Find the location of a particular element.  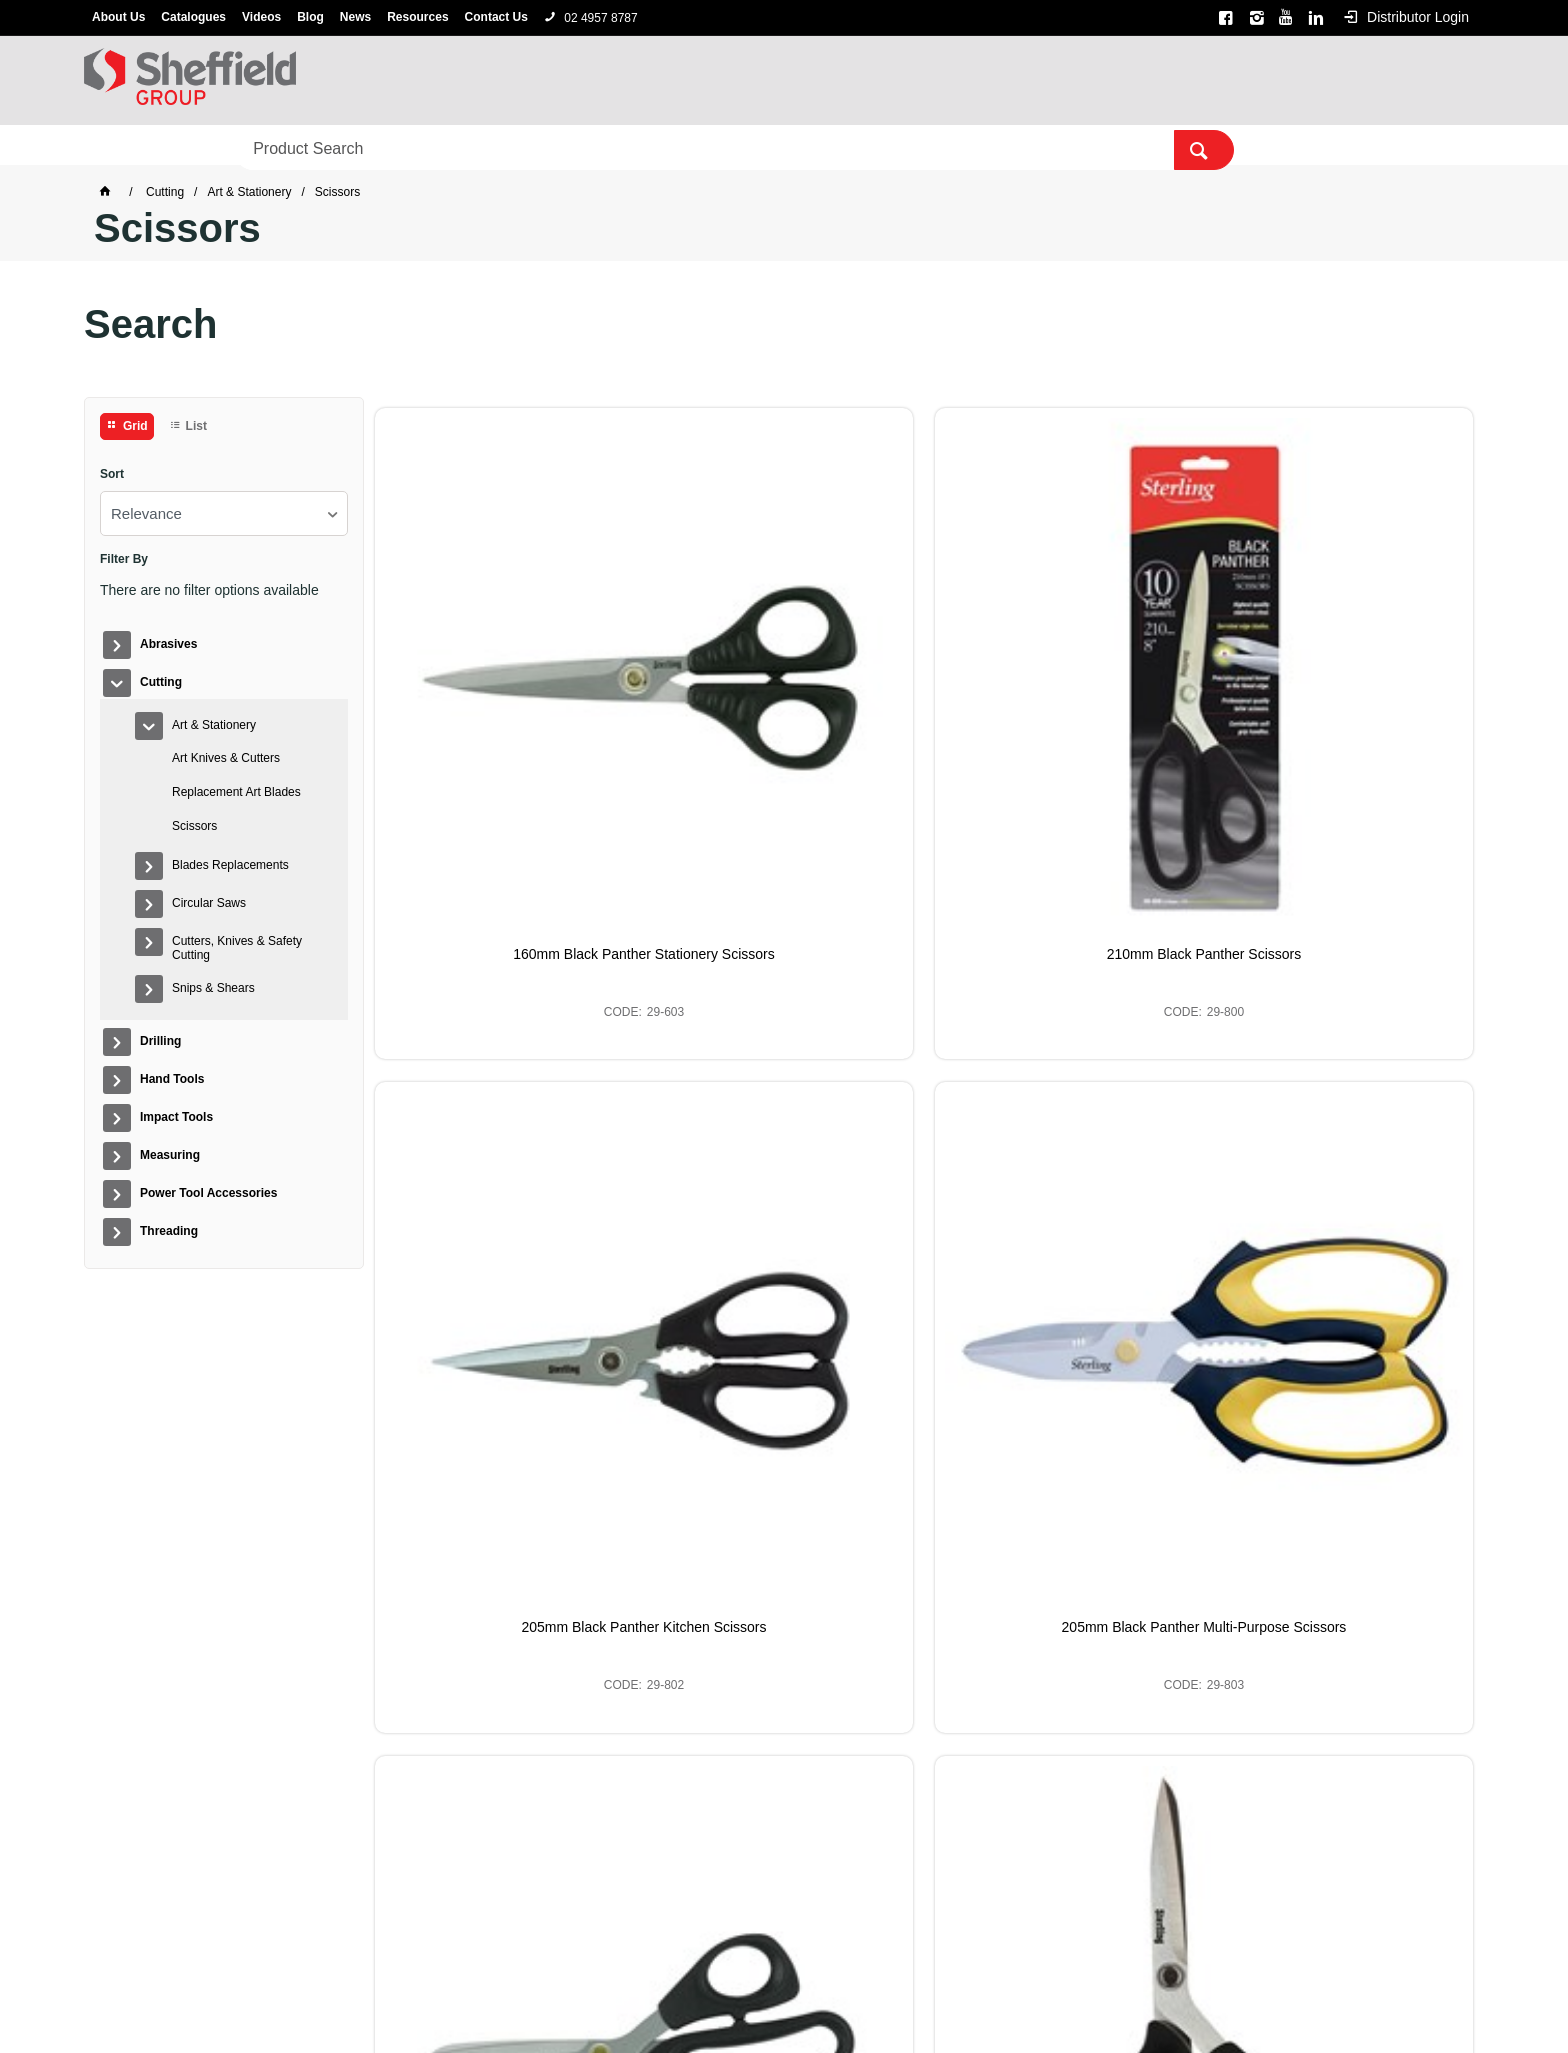

[textbox] is located at coordinates (1179, 80).